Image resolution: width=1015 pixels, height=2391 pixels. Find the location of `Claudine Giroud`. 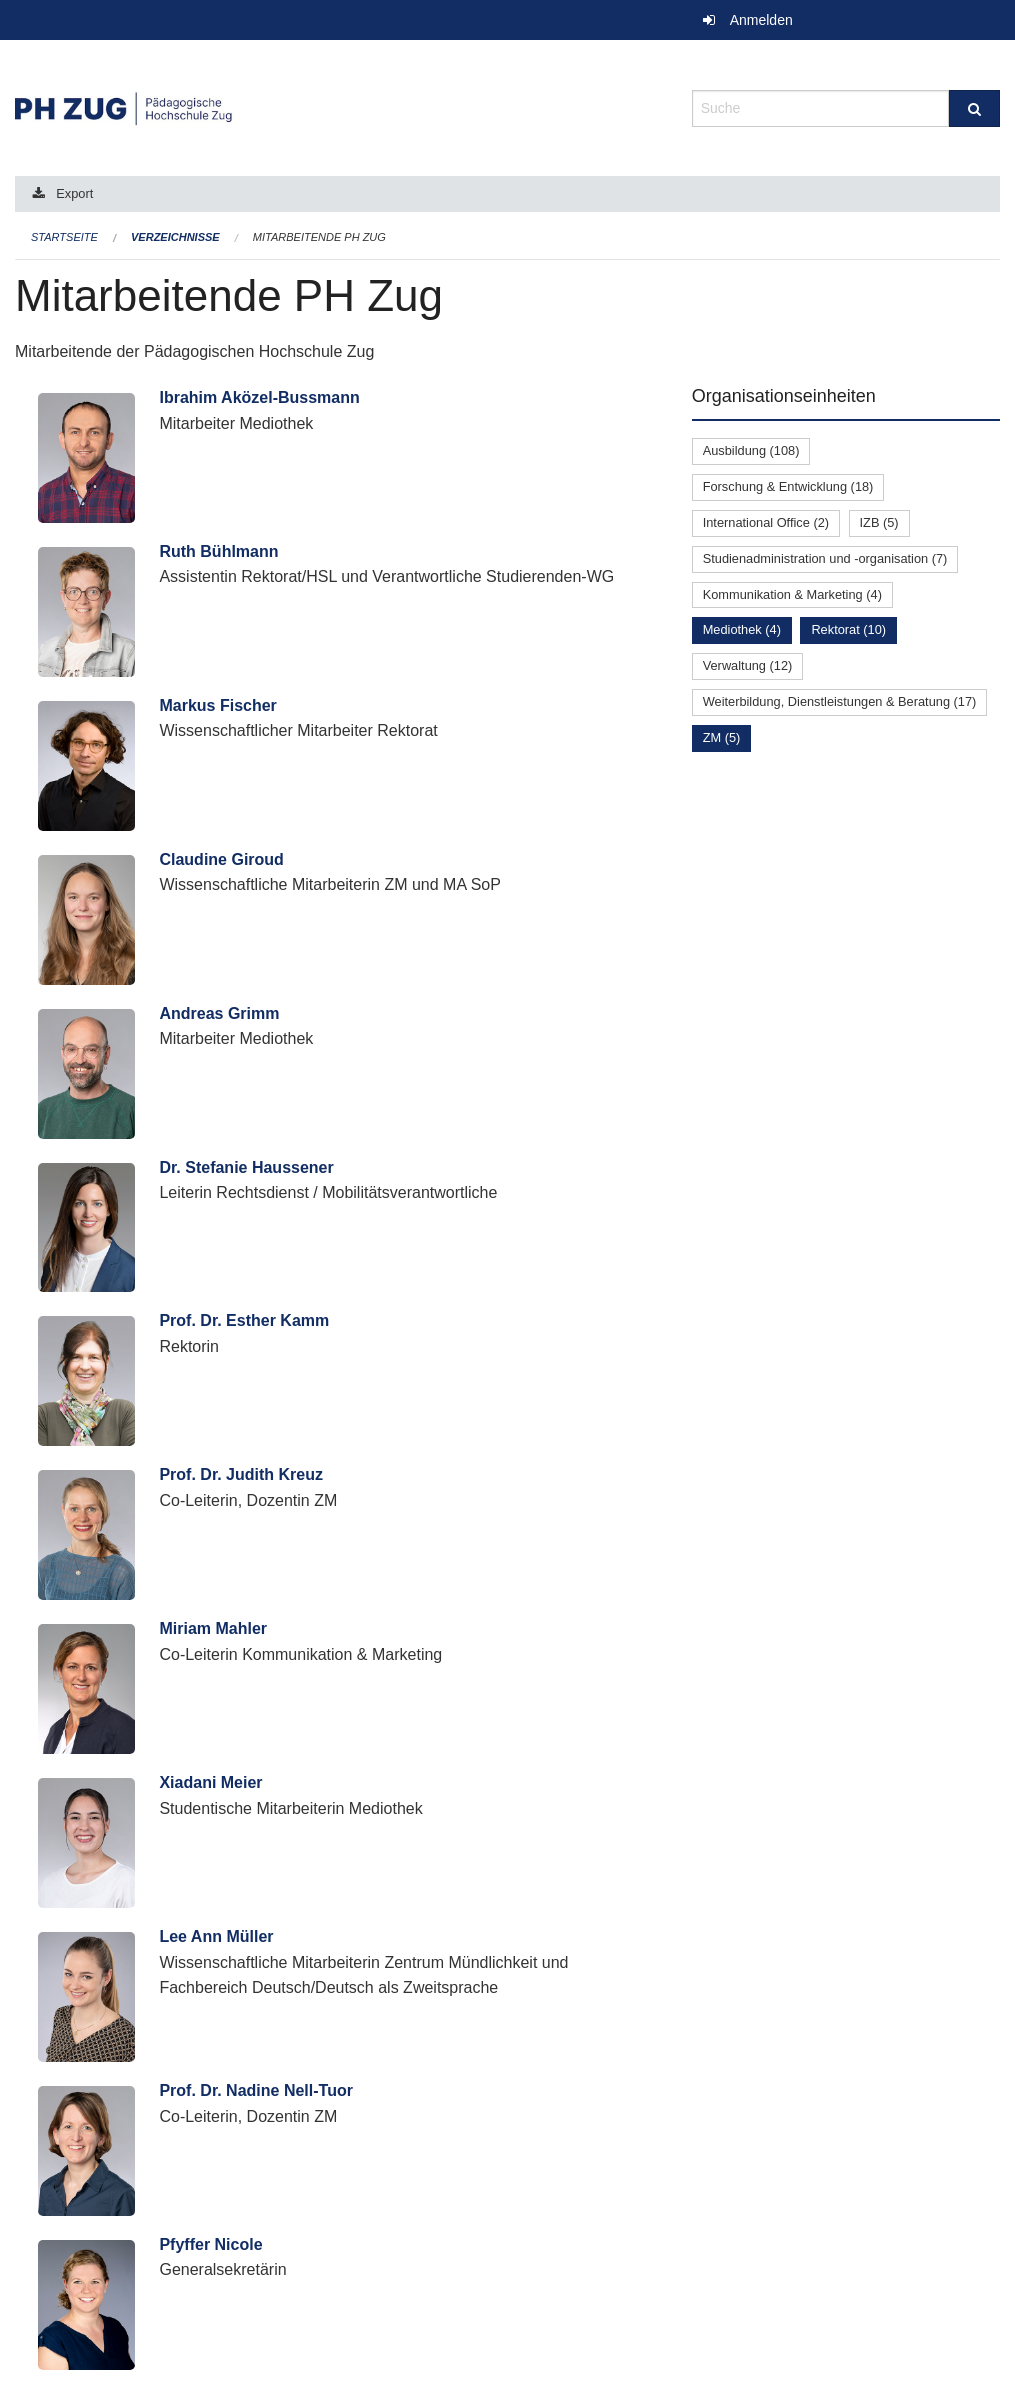

Claudine Giroud is located at coordinates (221, 859).